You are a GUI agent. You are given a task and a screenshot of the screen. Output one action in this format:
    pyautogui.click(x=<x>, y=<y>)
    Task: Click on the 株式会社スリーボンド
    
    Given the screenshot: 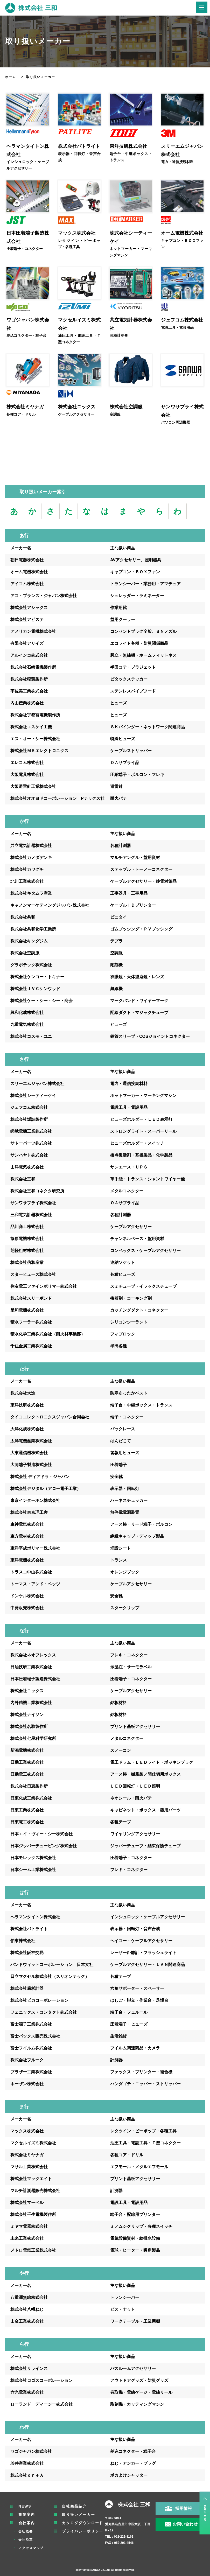 What is the action you would take?
    pyautogui.click(x=31, y=1298)
    